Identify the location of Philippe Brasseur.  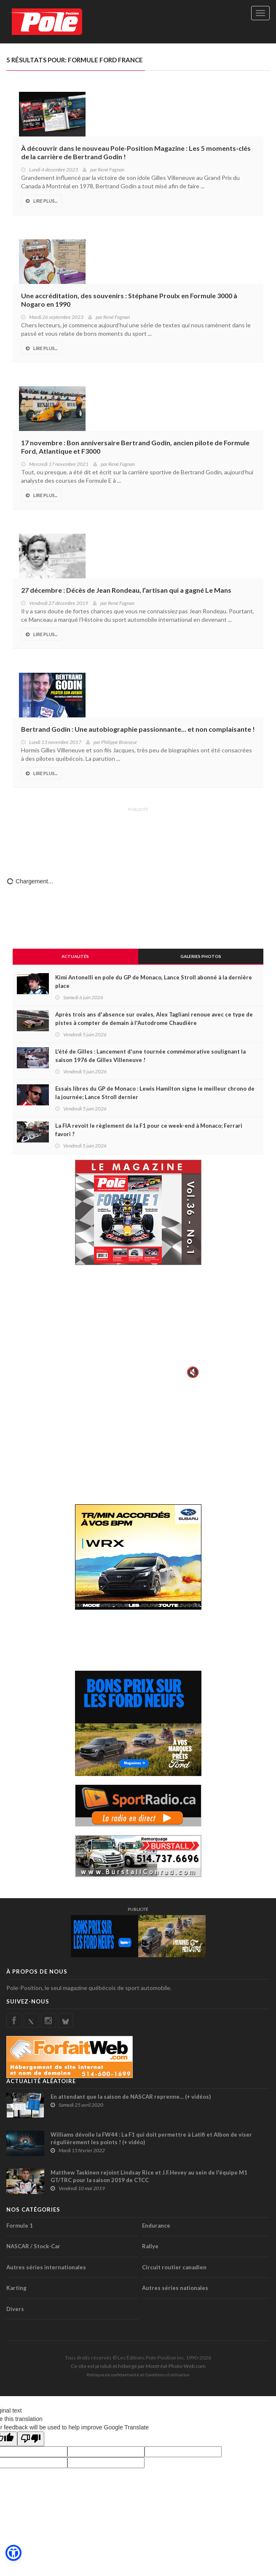
(119, 742).